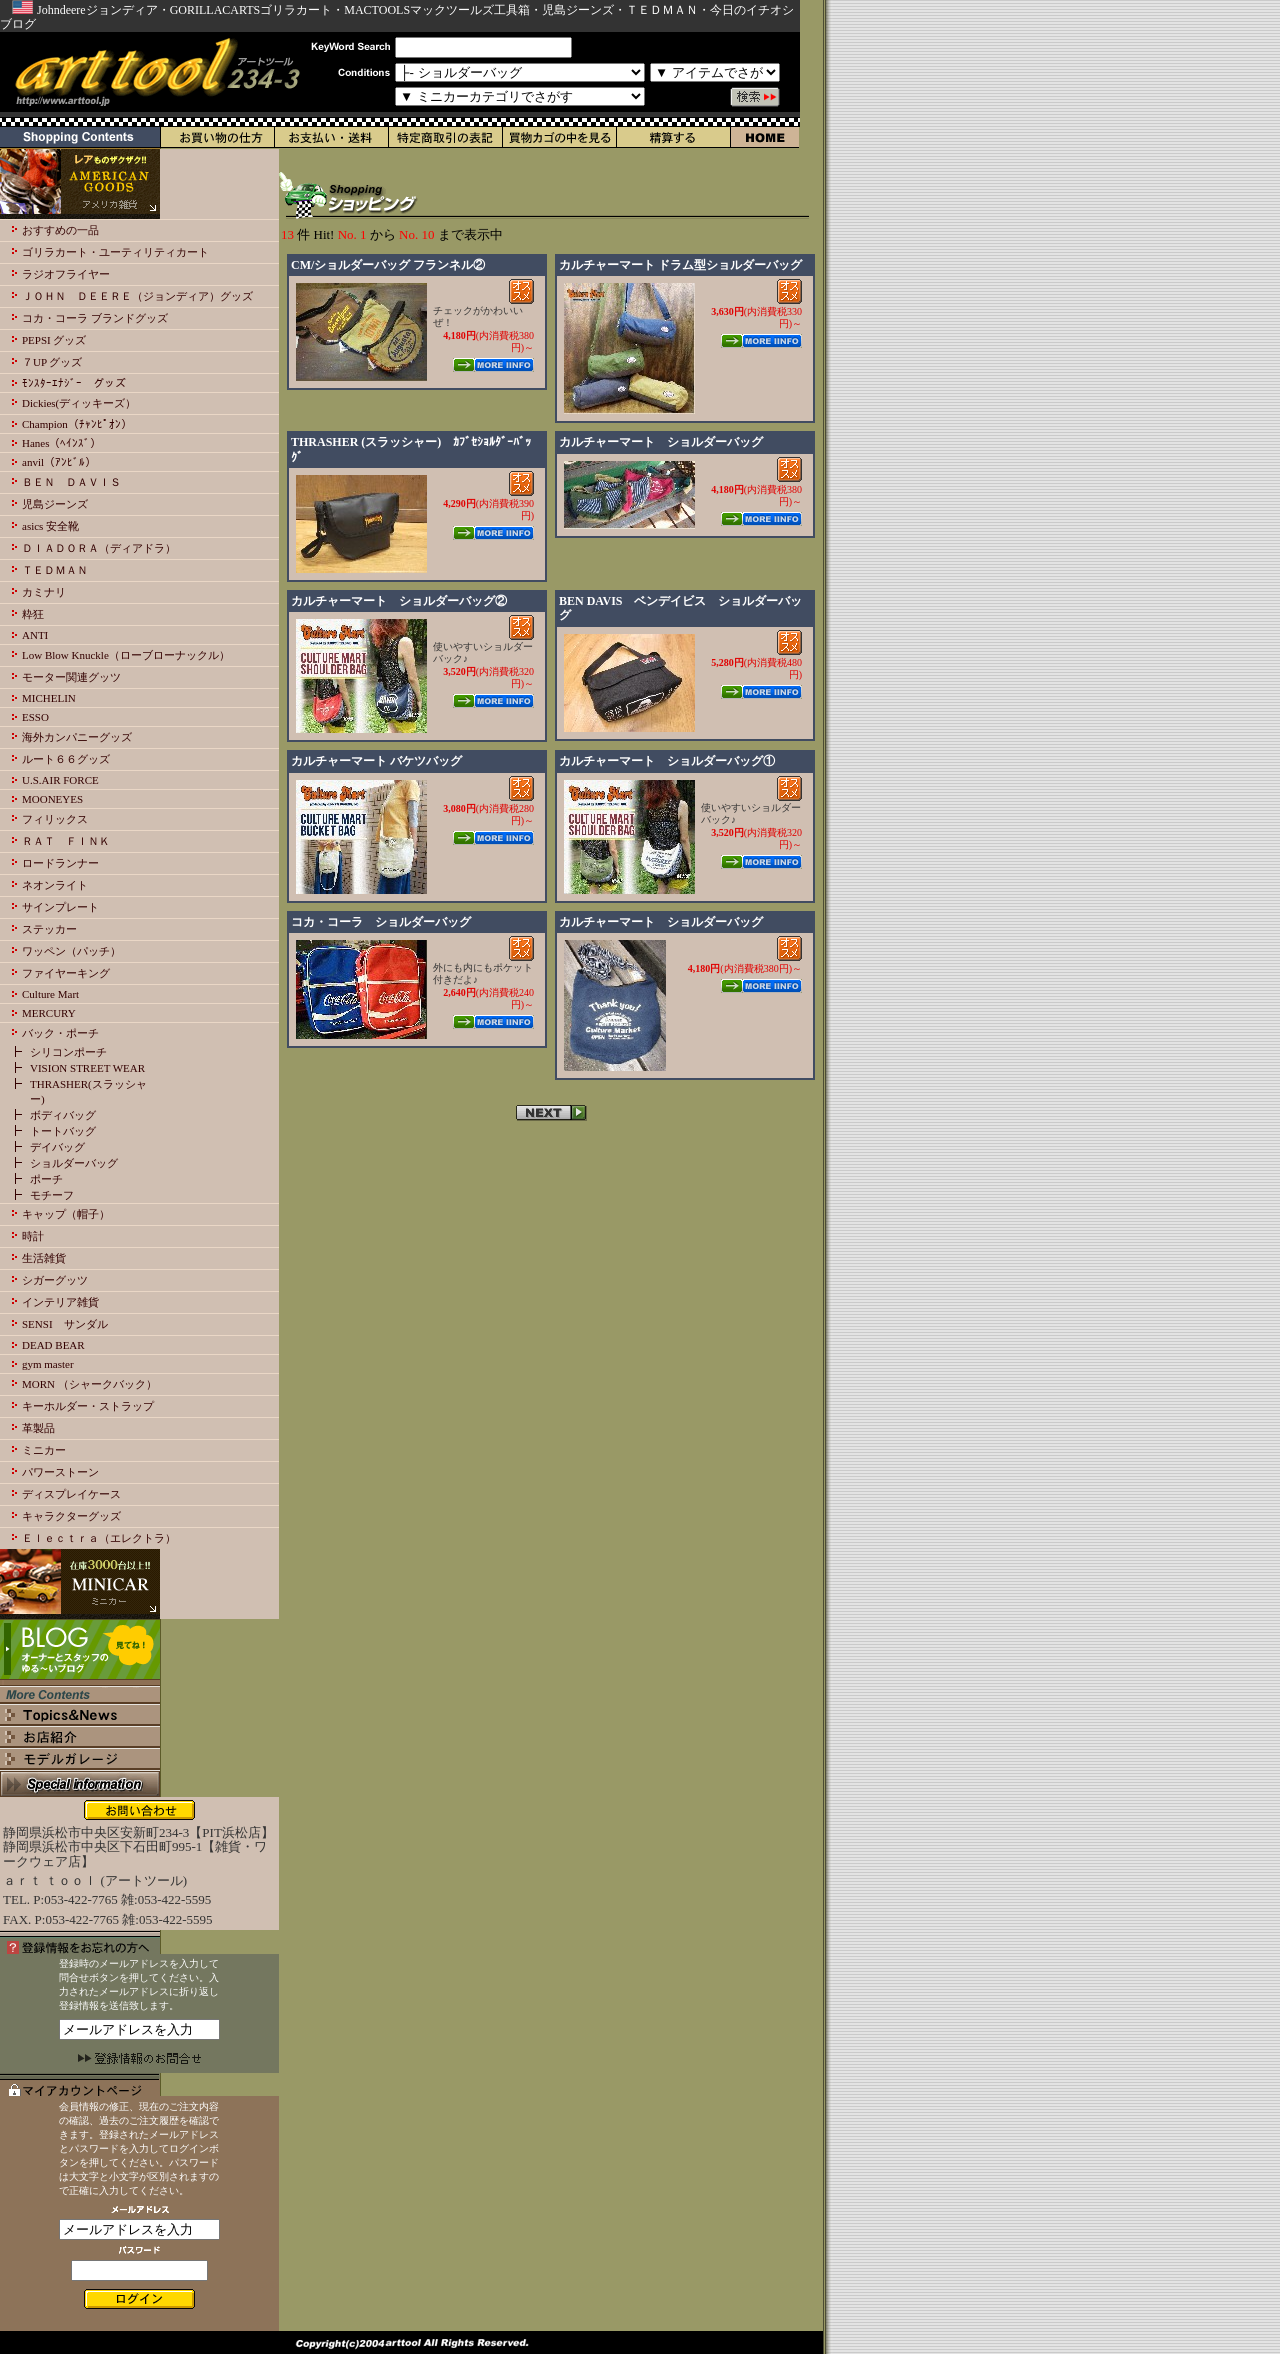 The width and height of the screenshot is (1280, 2354). What do you see at coordinates (57, 1147) in the screenshot?
I see `デイバッグ` at bounding box center [57, 1147].